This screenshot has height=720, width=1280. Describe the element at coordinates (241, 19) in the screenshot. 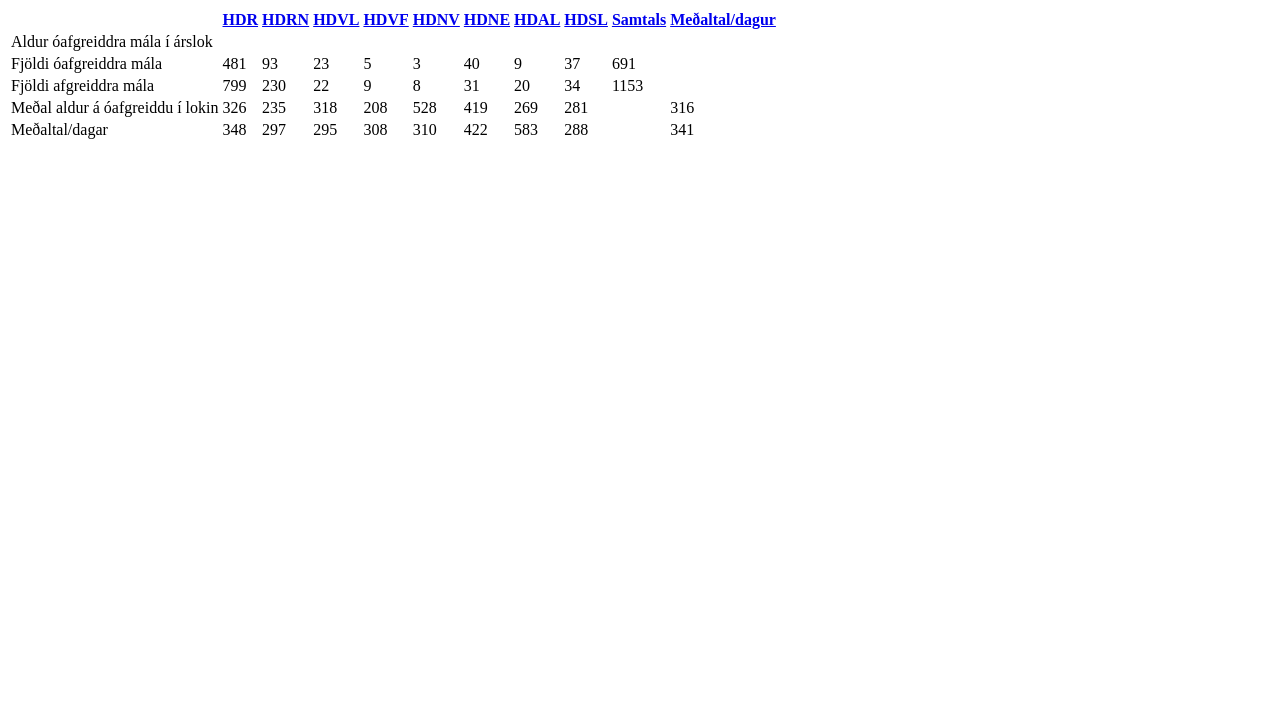

I see `HDR` at that location.